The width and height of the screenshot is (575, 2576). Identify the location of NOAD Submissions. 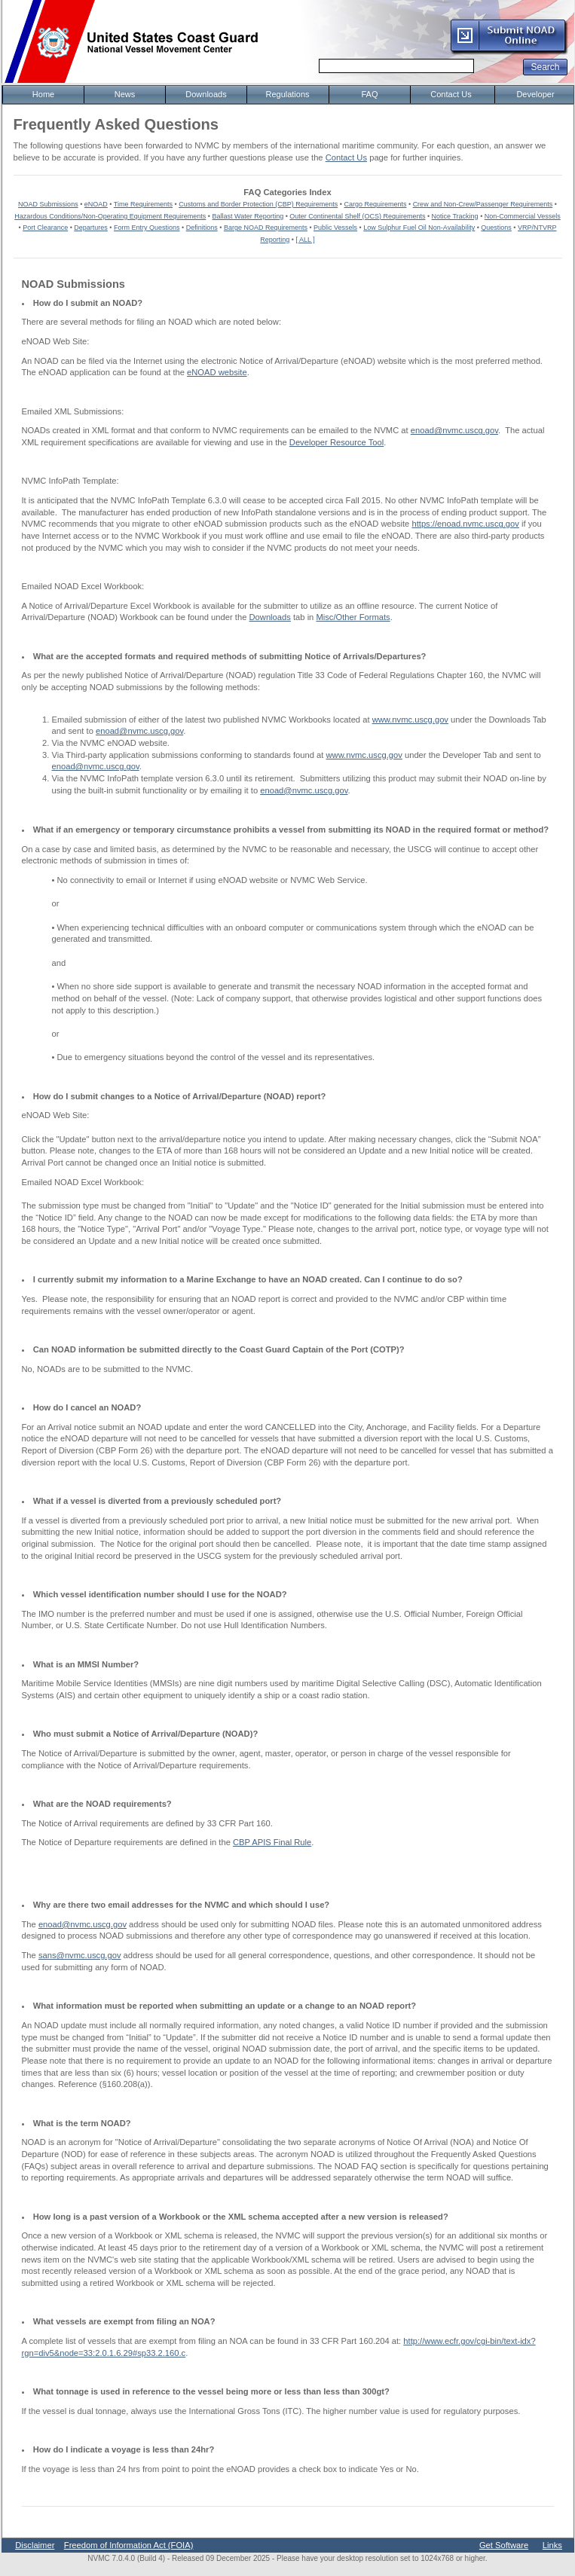
(48, 204).